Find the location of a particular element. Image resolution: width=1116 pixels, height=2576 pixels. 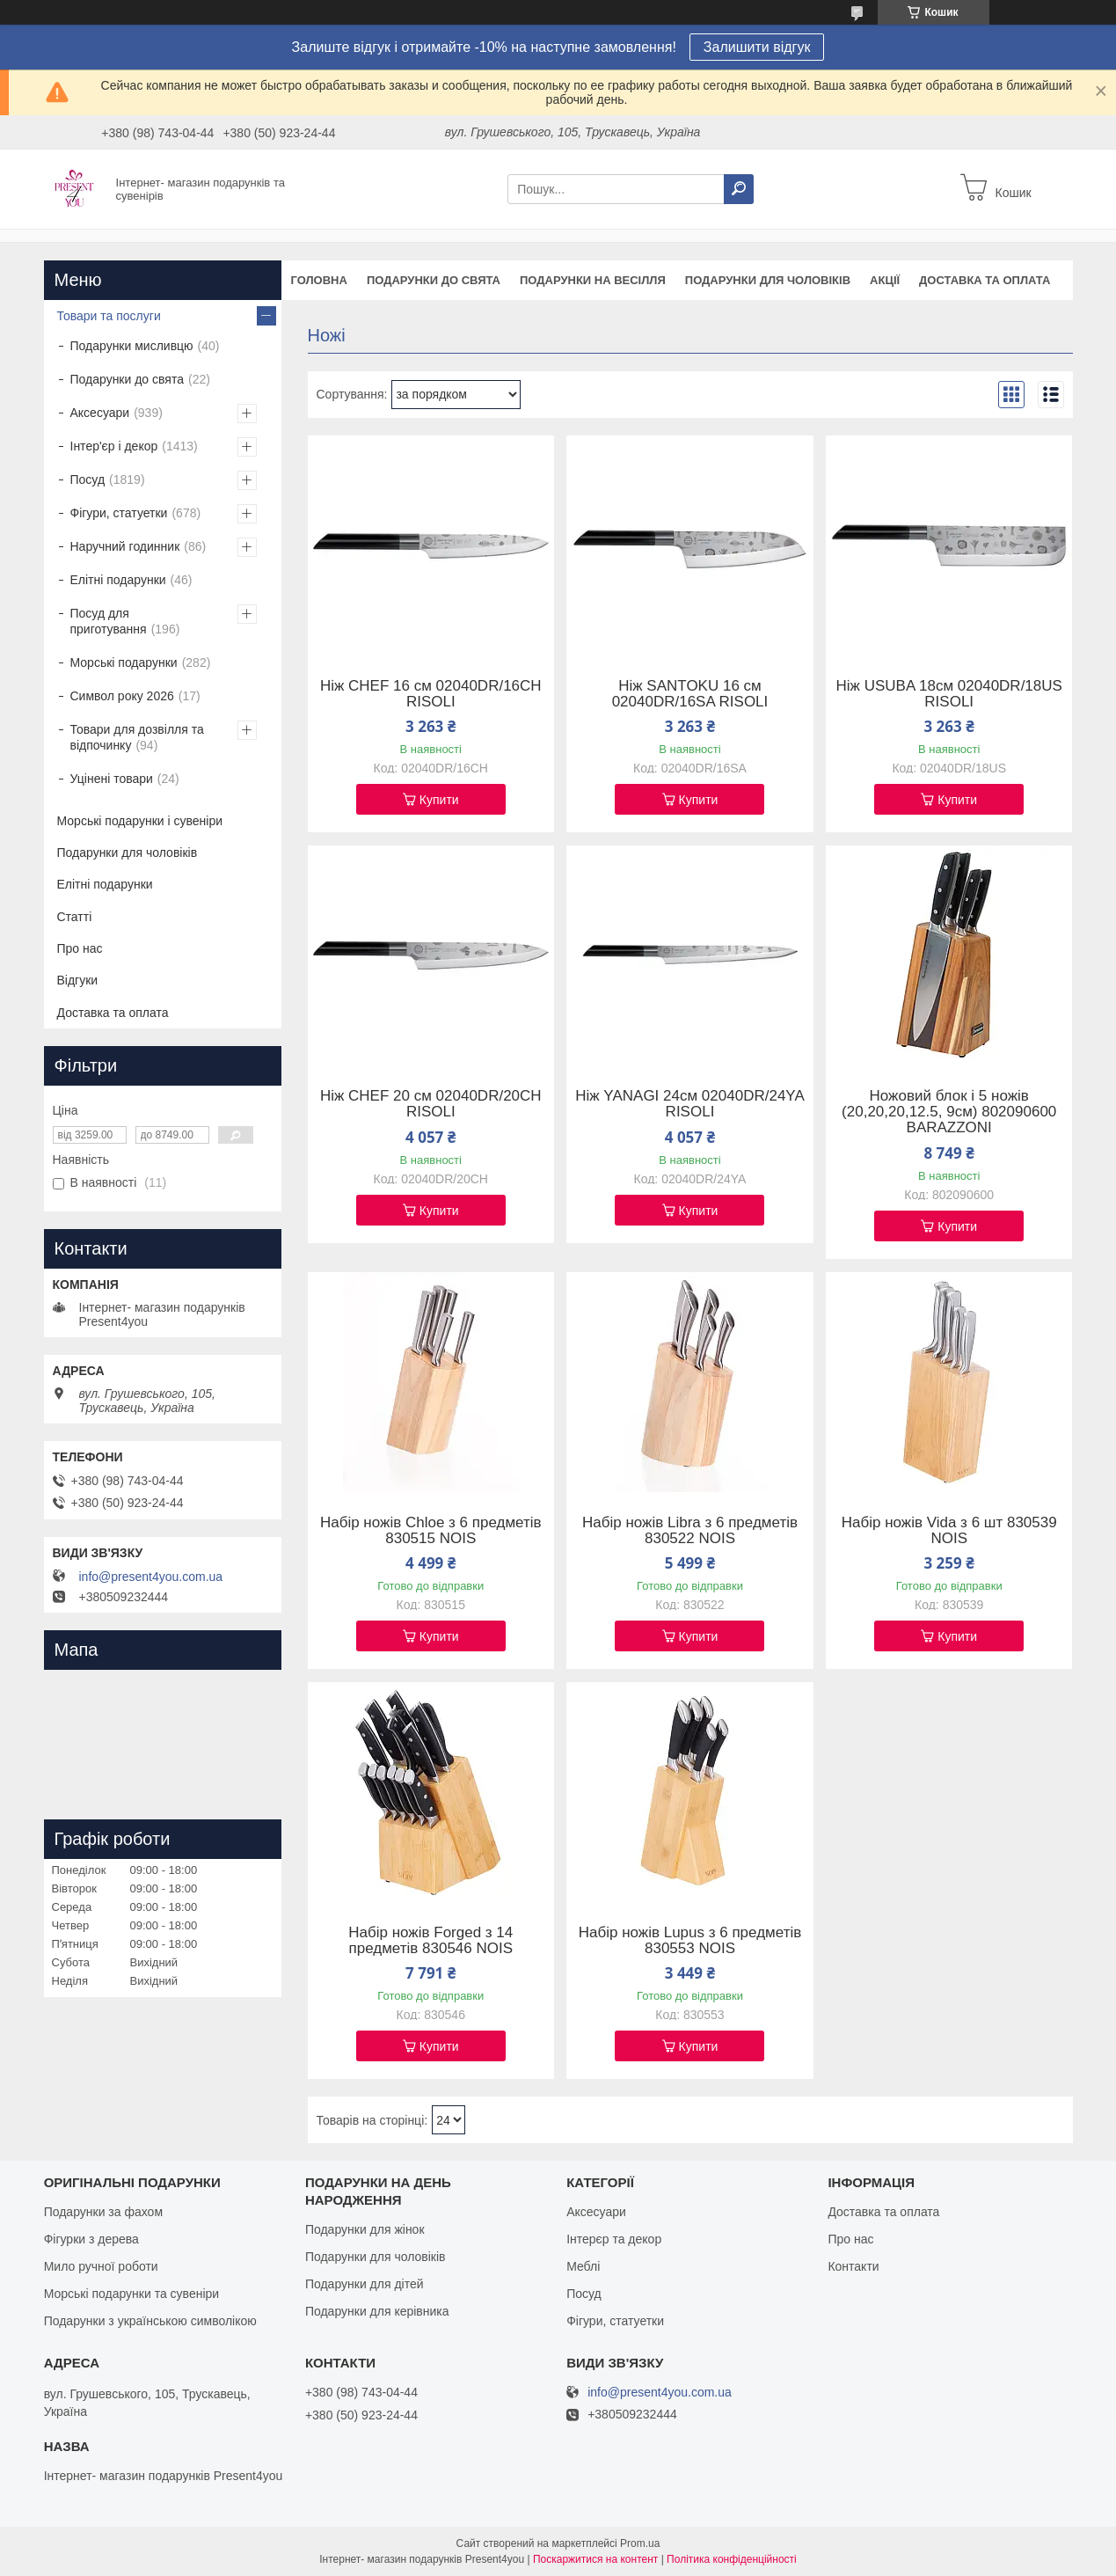

Доставка та оплата is located at coordinates (984, 280).